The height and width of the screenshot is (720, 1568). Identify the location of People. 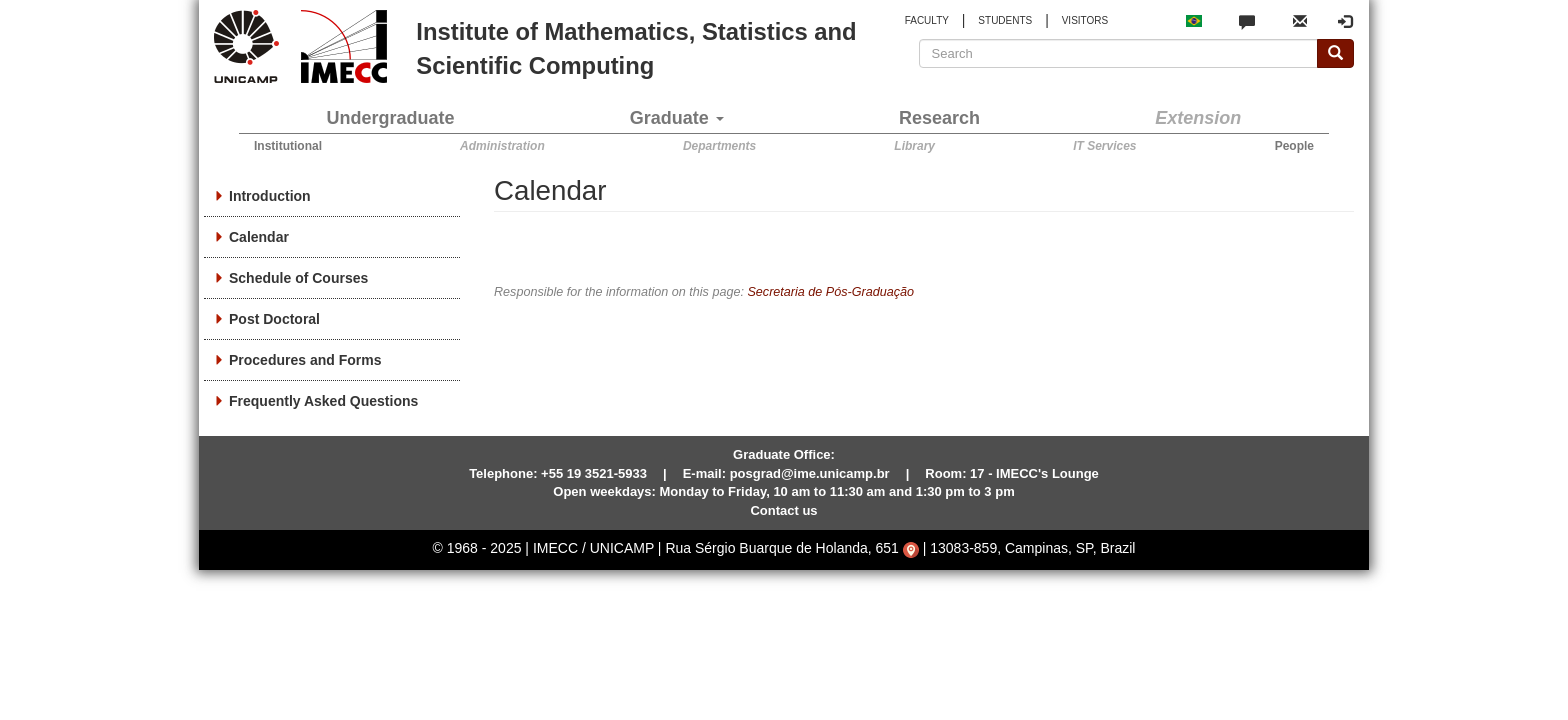
(1294, 146).